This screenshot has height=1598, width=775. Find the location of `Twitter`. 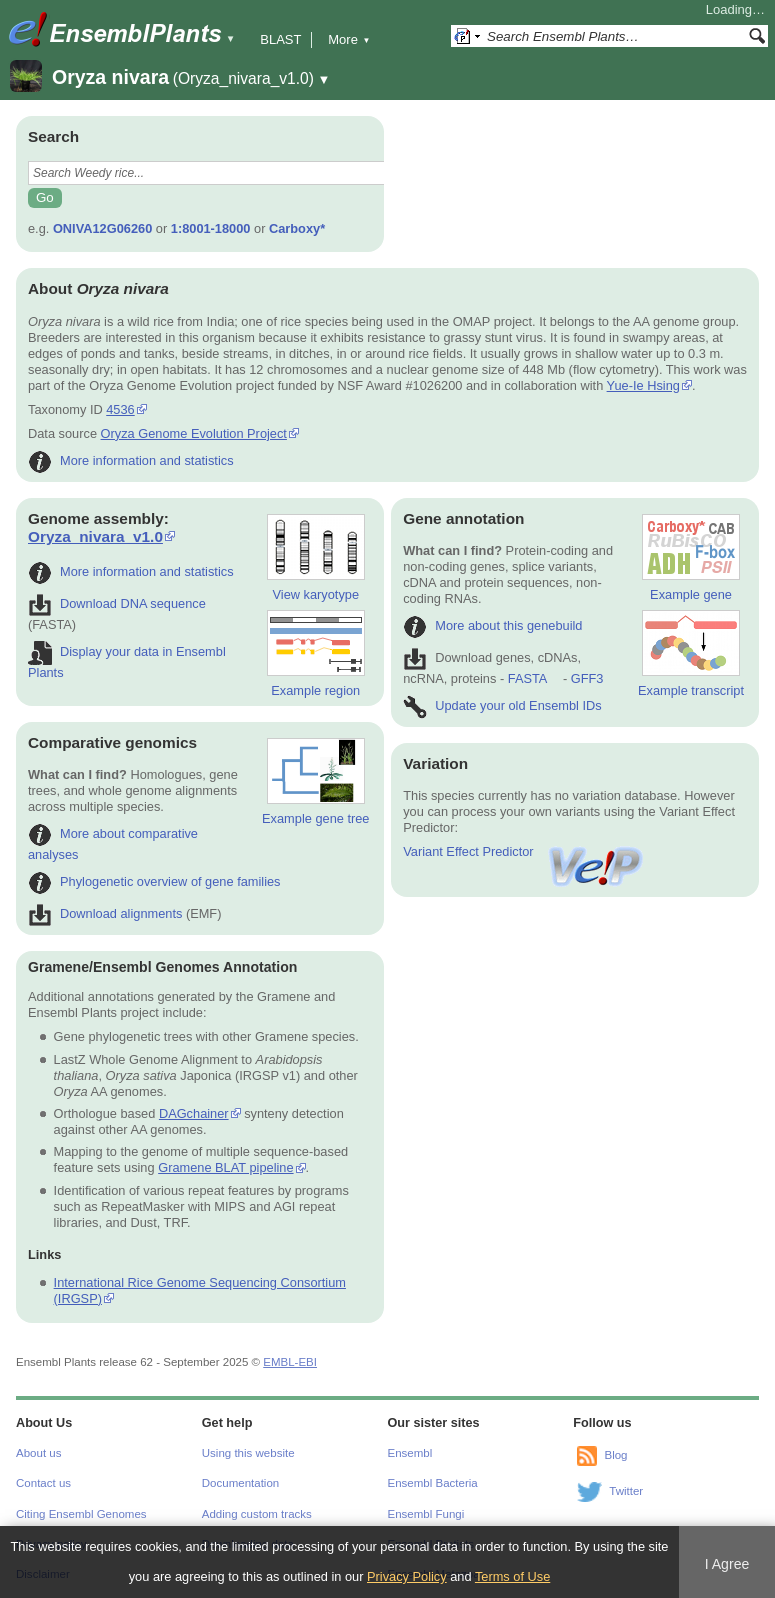

Twitter is located at coordinates (626, 1491).